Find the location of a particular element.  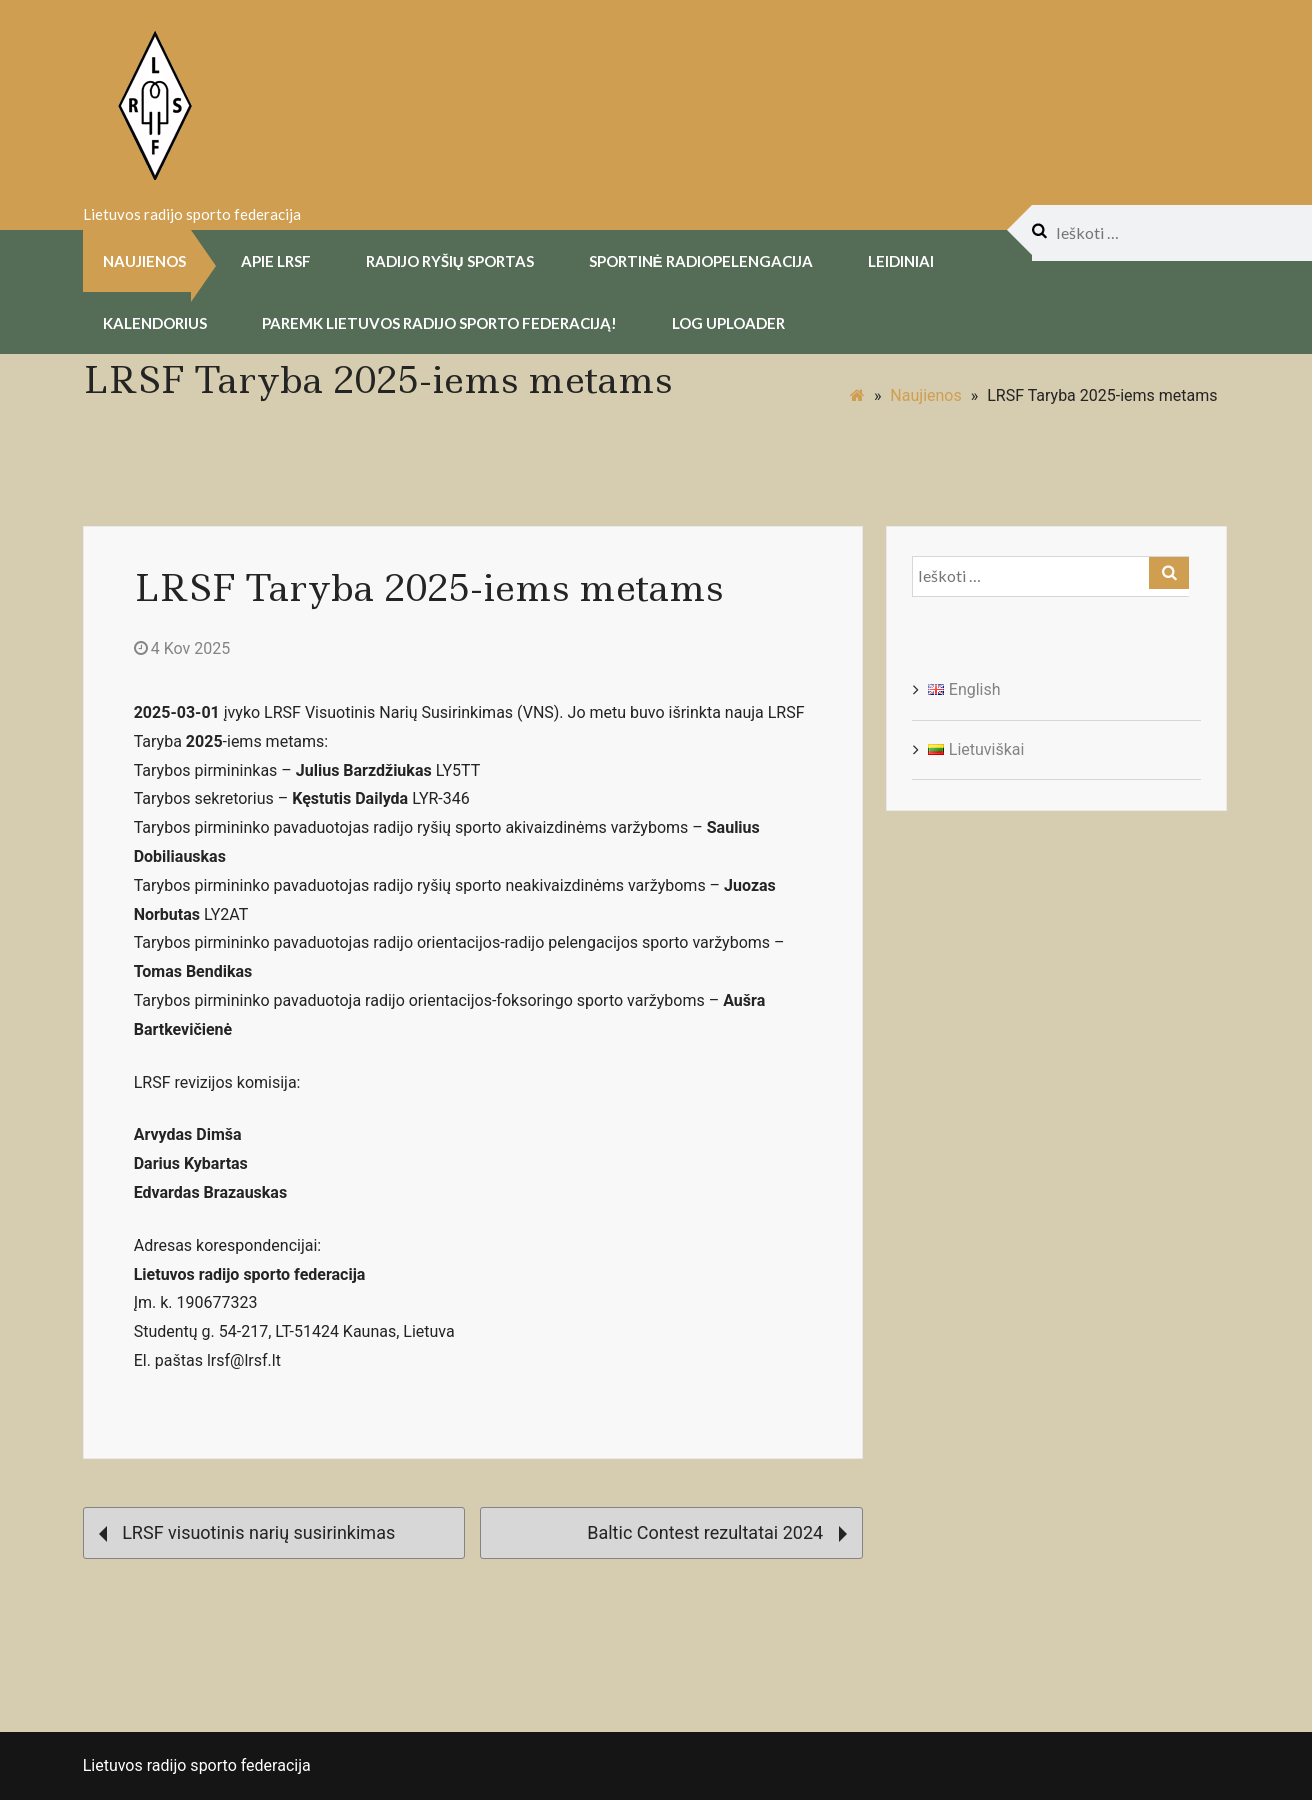

LRSF visuotinis narių susirinkimas is located at coordinates (247, 1530).